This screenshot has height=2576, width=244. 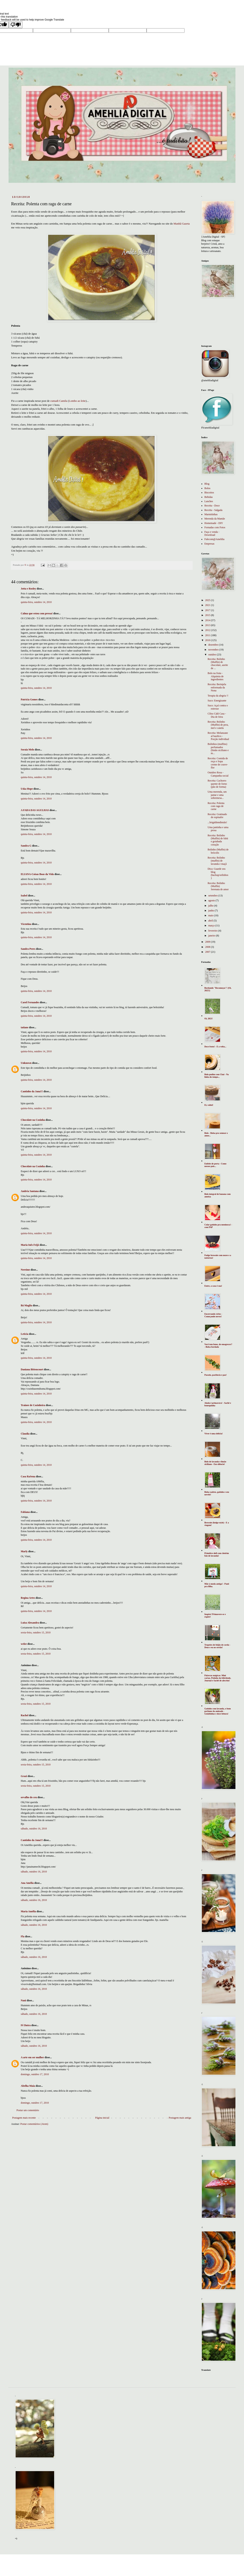 I want to click on Homemade - DIY, so click(x=213, y=523).